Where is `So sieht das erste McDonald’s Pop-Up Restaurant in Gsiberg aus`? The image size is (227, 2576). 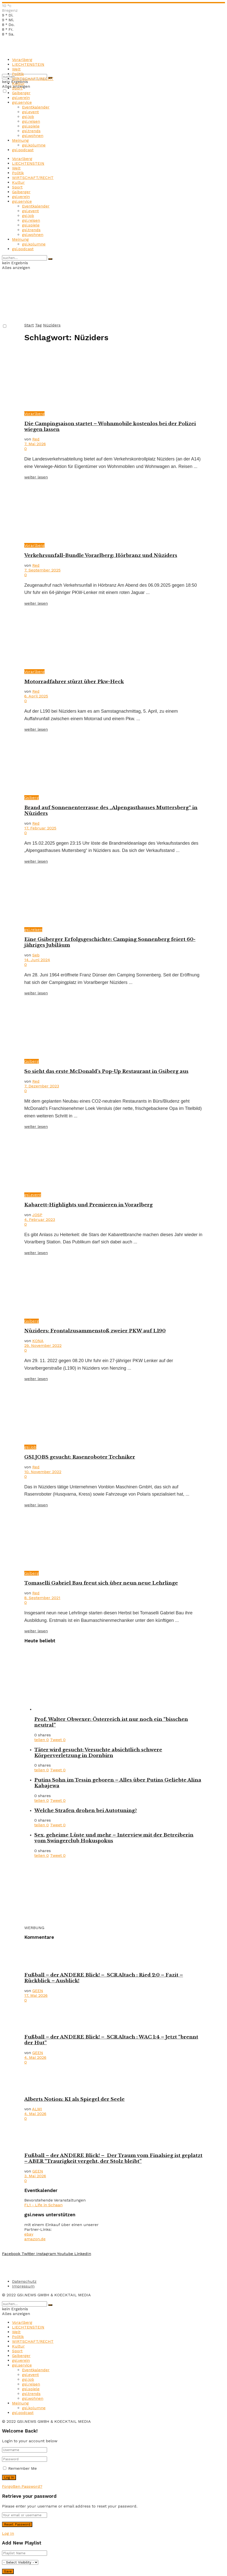 So sieht das erste McDonald’s Pop-Up Restaurant in Gsiberg aus is located at coordinates (106, 1071).